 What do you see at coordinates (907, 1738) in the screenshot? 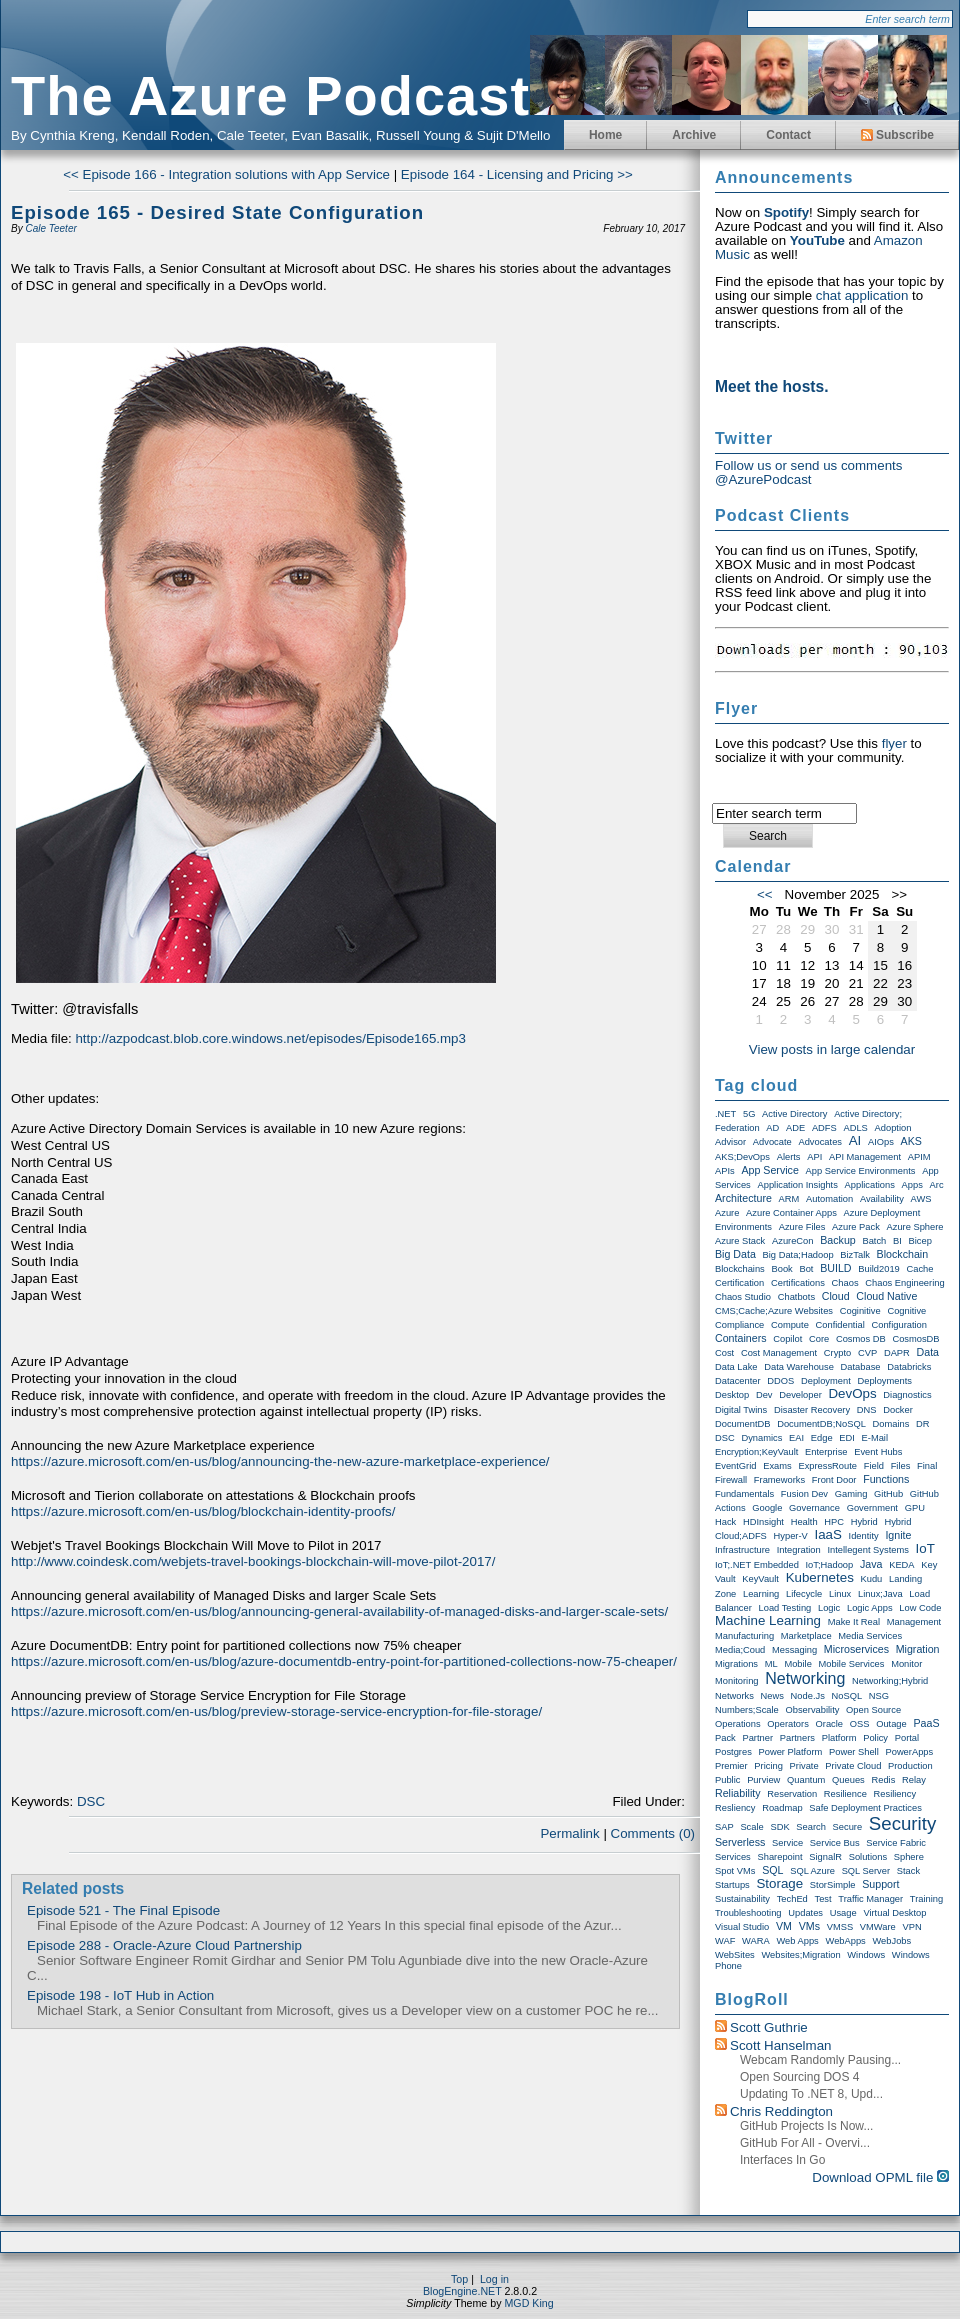
I see `Portal` at bounding box center [907, 1738].